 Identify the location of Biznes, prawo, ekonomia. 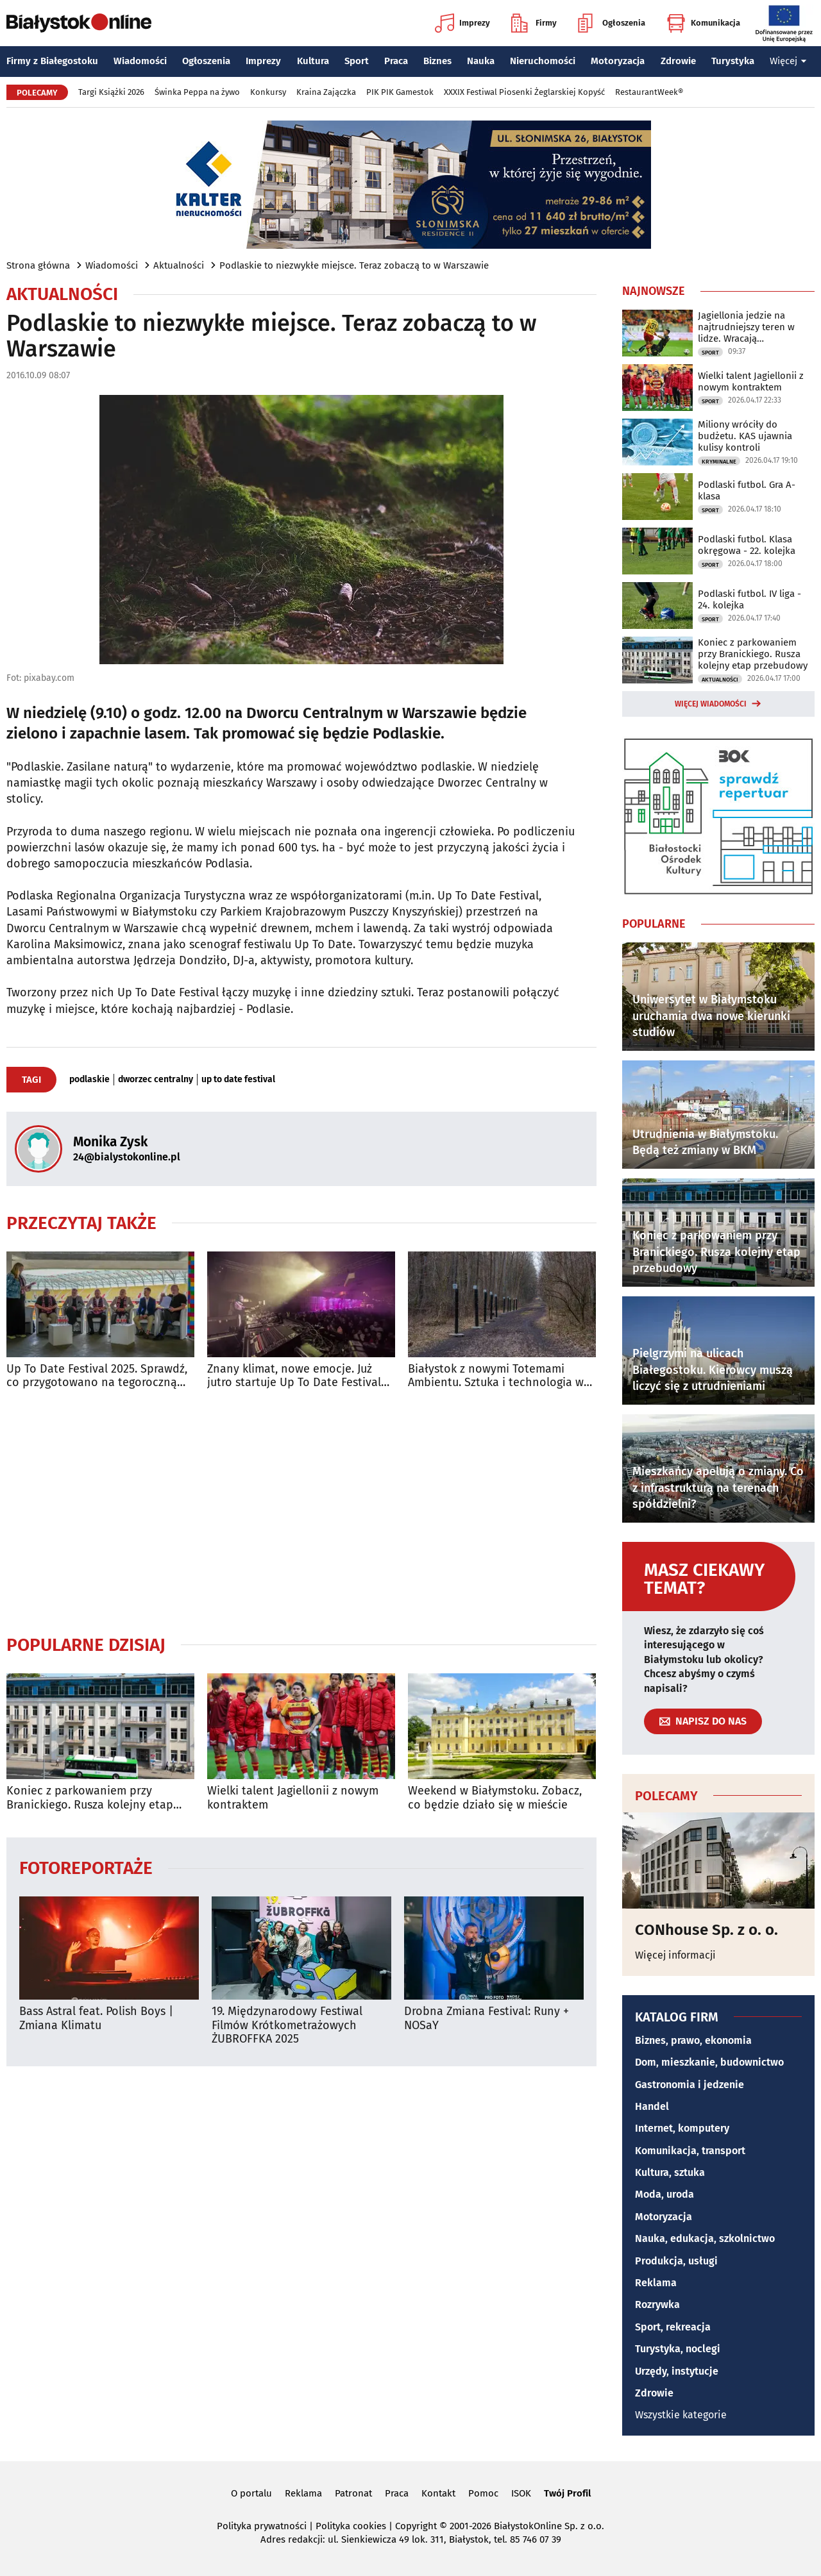
(693, 2040).